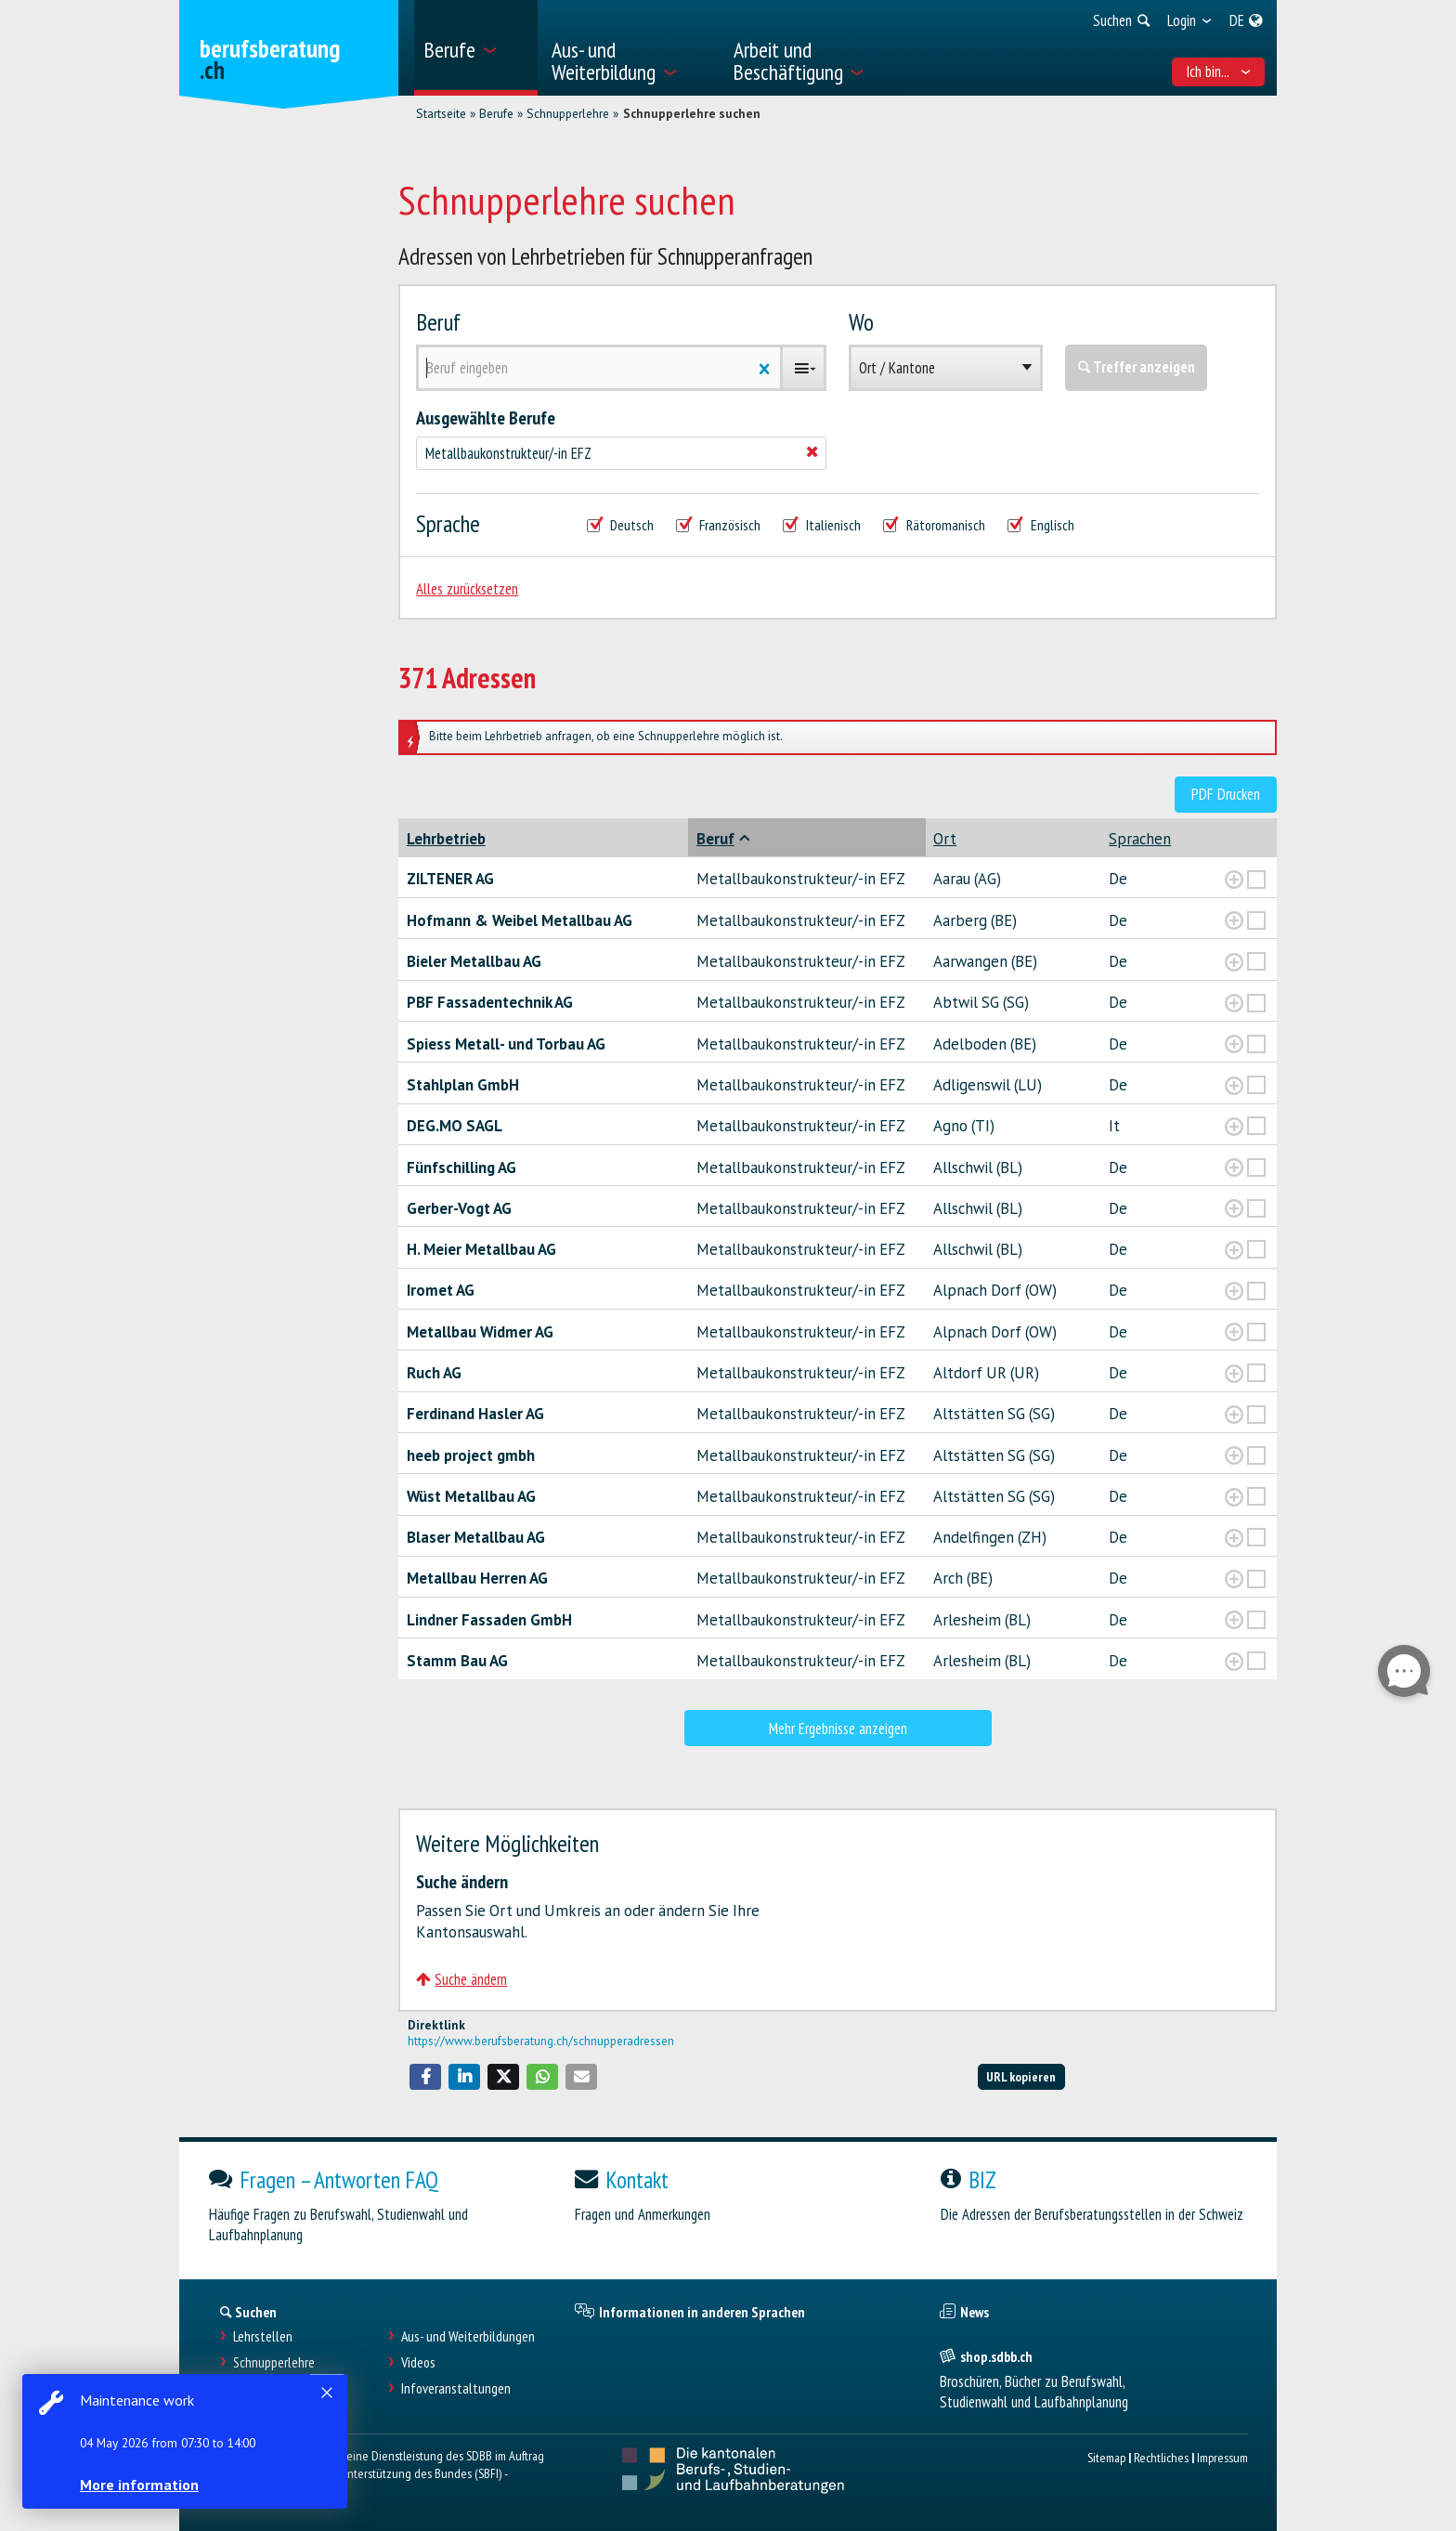  Describe the element at coordinates (1021, 2076) in the screenshot. I see `URL kopieren` at that location.